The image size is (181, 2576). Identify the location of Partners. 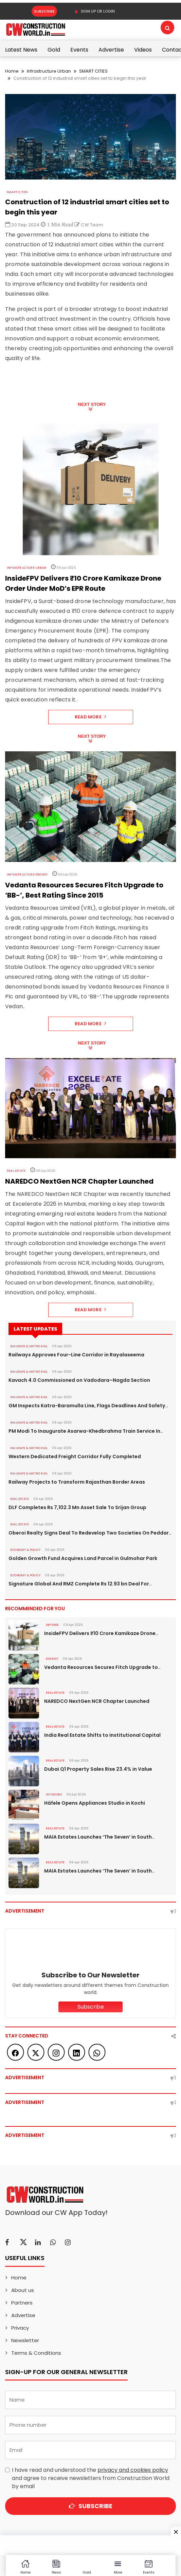
(22, 2302).